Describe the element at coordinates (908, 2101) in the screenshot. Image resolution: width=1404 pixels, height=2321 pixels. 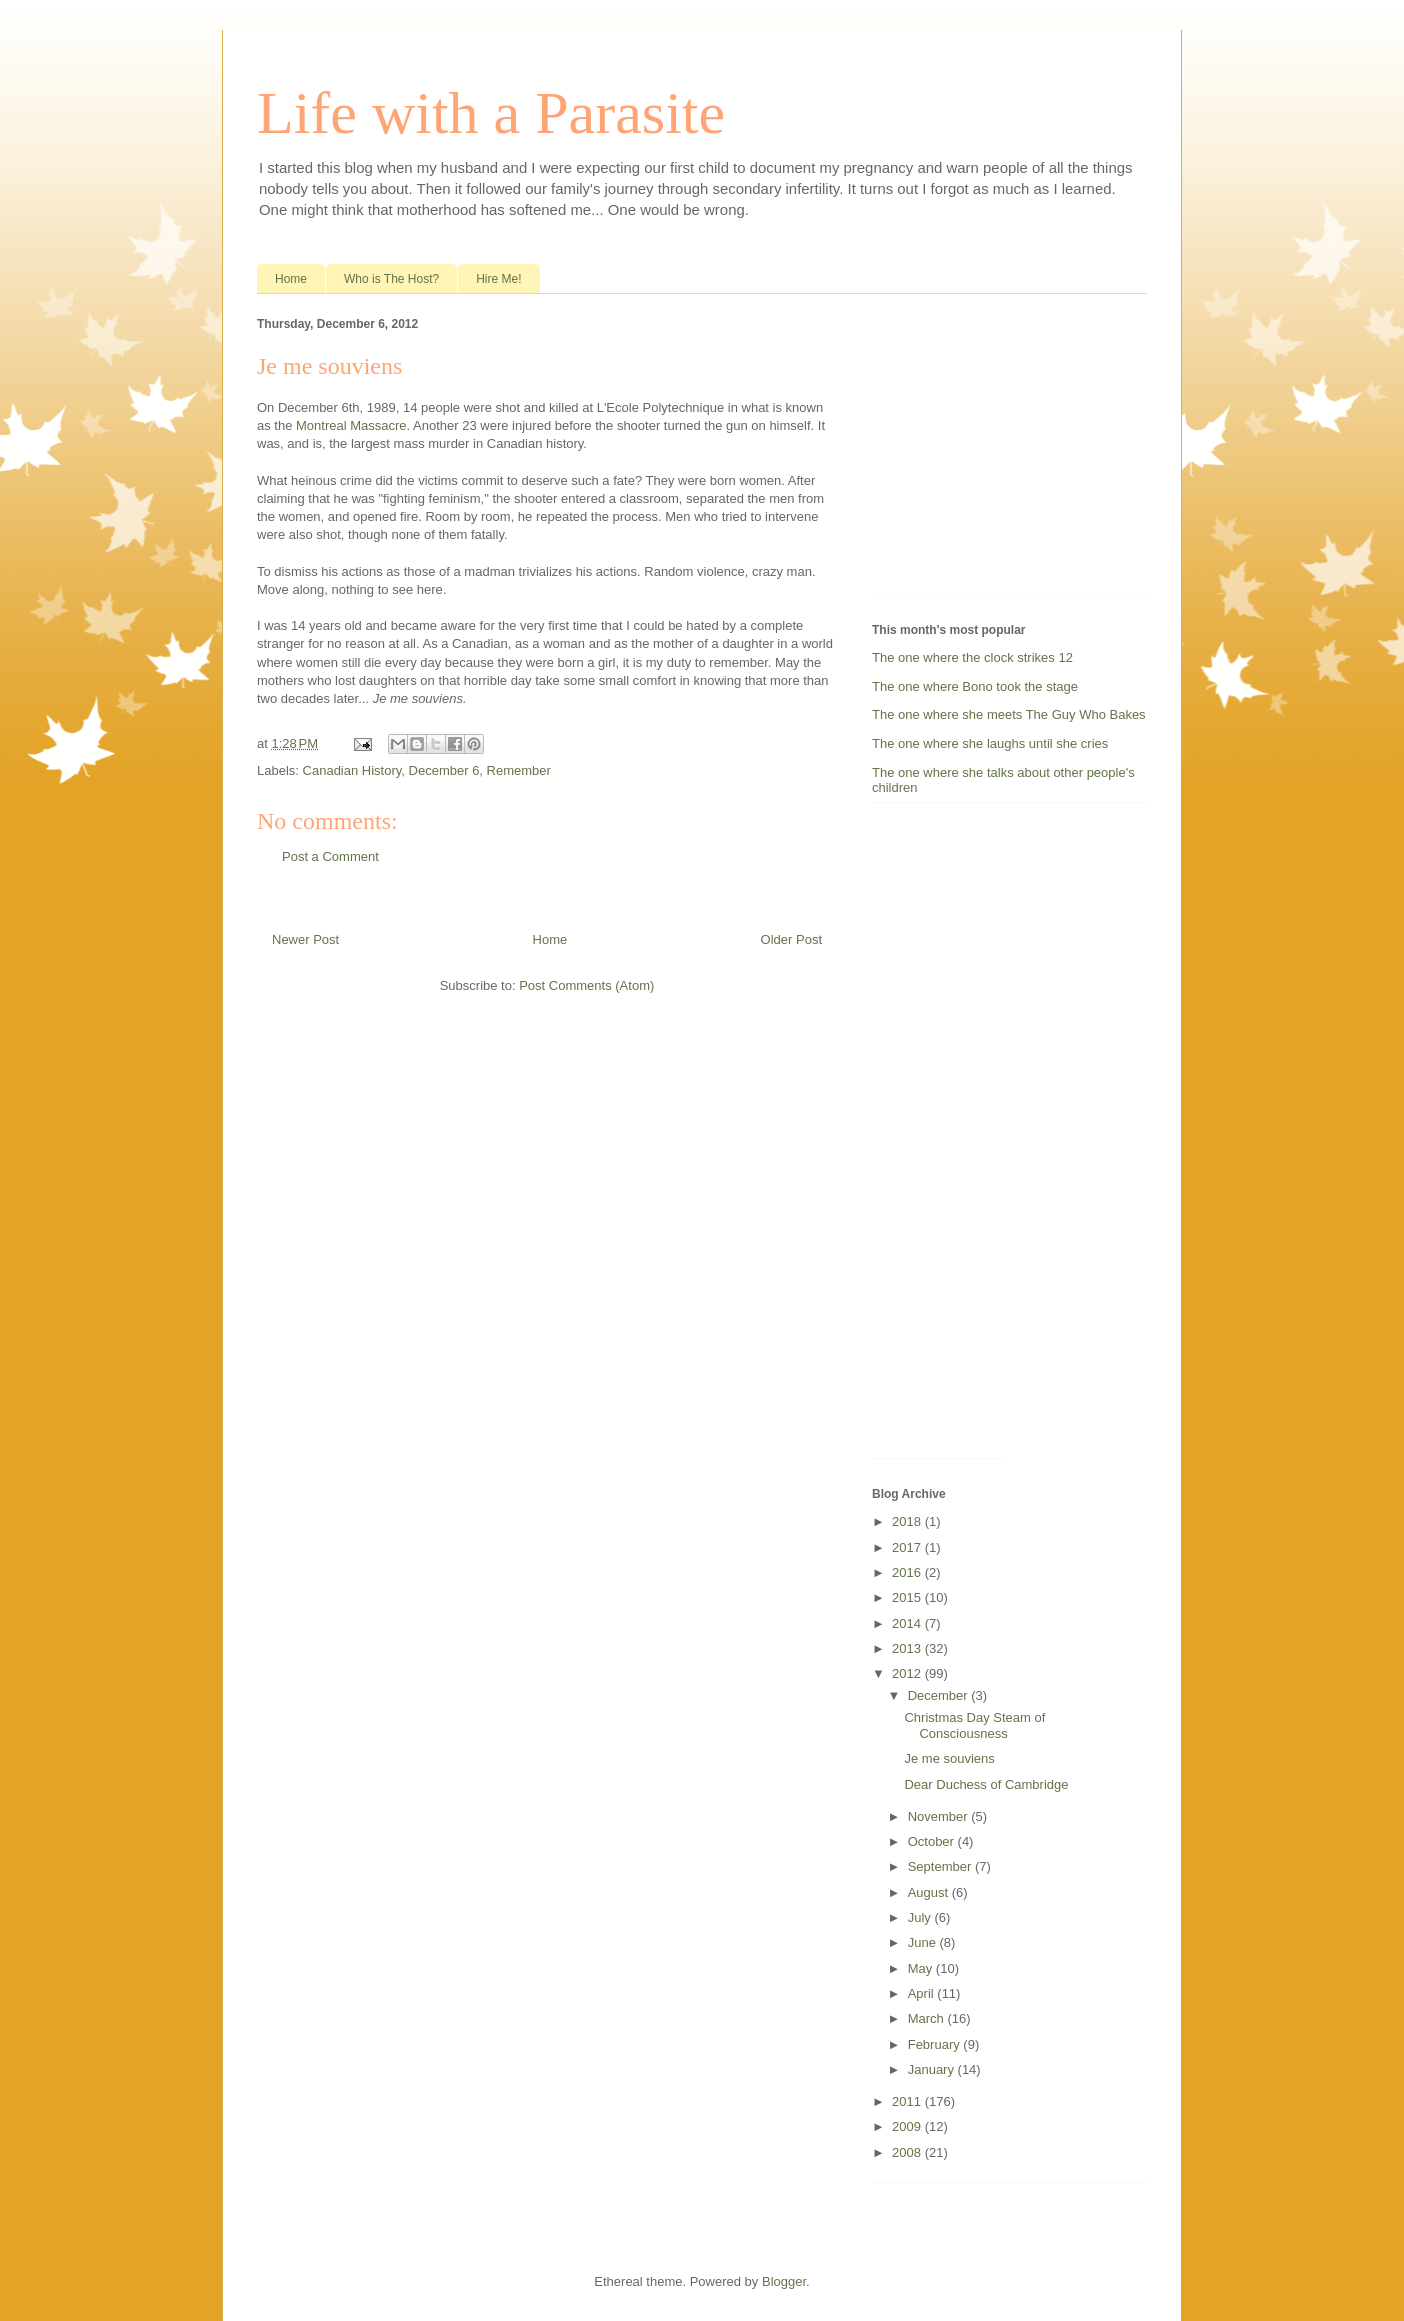
I see `2011` at that location.